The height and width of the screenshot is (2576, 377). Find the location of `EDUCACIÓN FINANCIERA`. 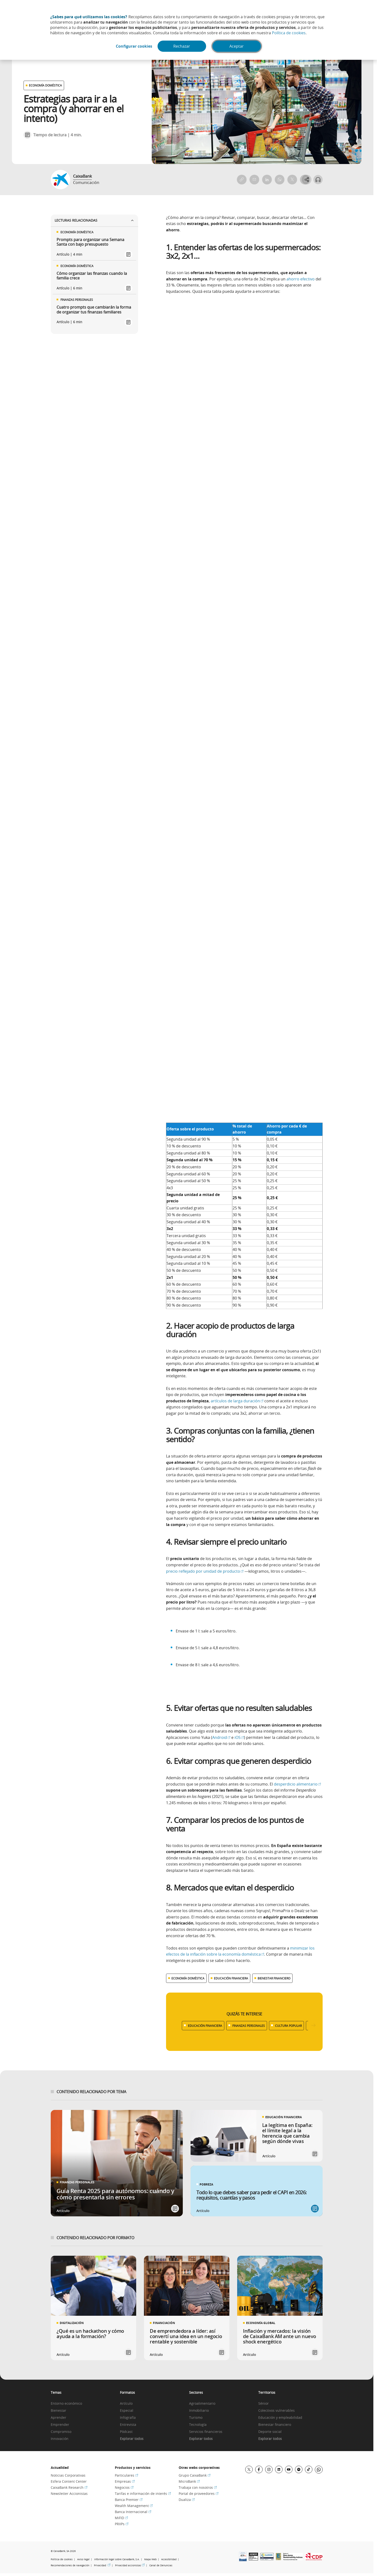

EDUCACIÓN FINANCIERA is located at coordinates (205, 2026).